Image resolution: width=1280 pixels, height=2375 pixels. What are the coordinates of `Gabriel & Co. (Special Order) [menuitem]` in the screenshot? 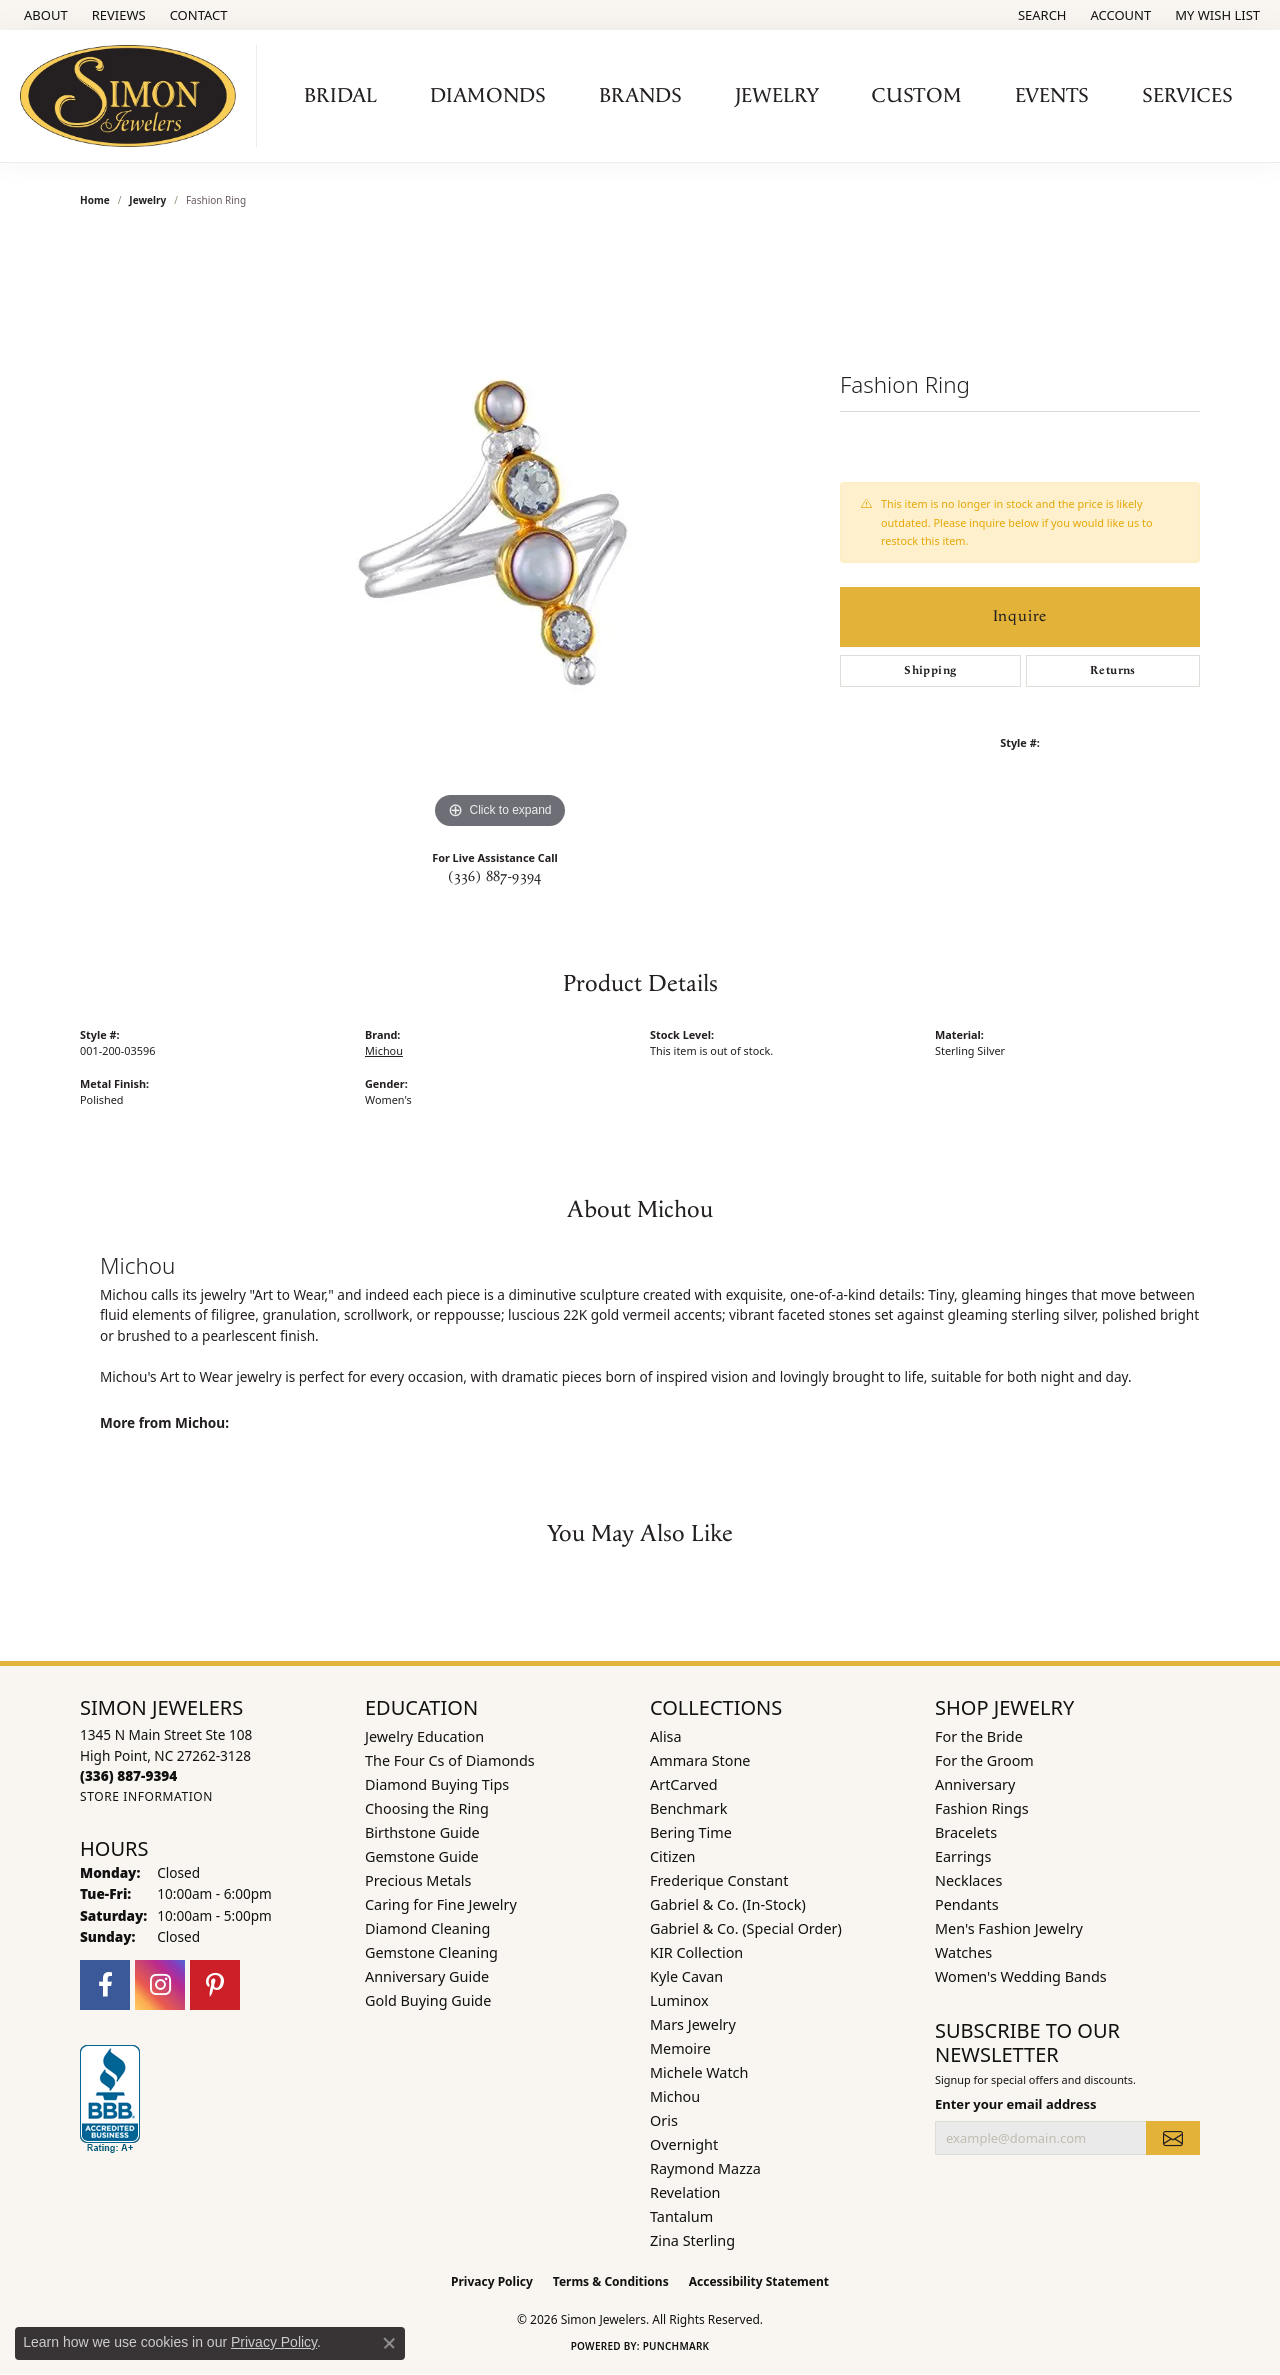 It's located at (746, 1928).